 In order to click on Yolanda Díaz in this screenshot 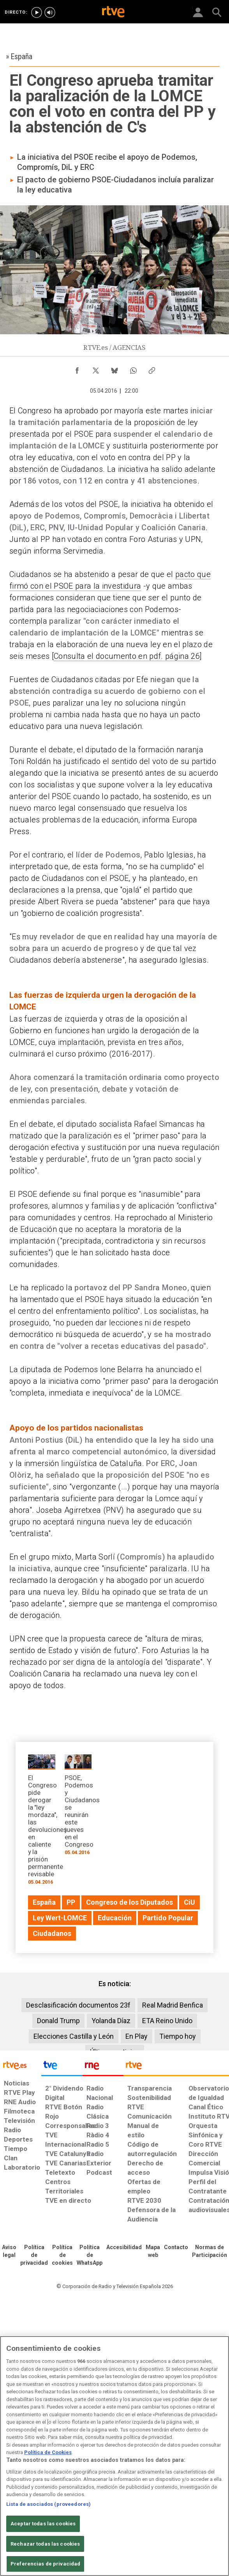, I will do `click(111, 2021)`.